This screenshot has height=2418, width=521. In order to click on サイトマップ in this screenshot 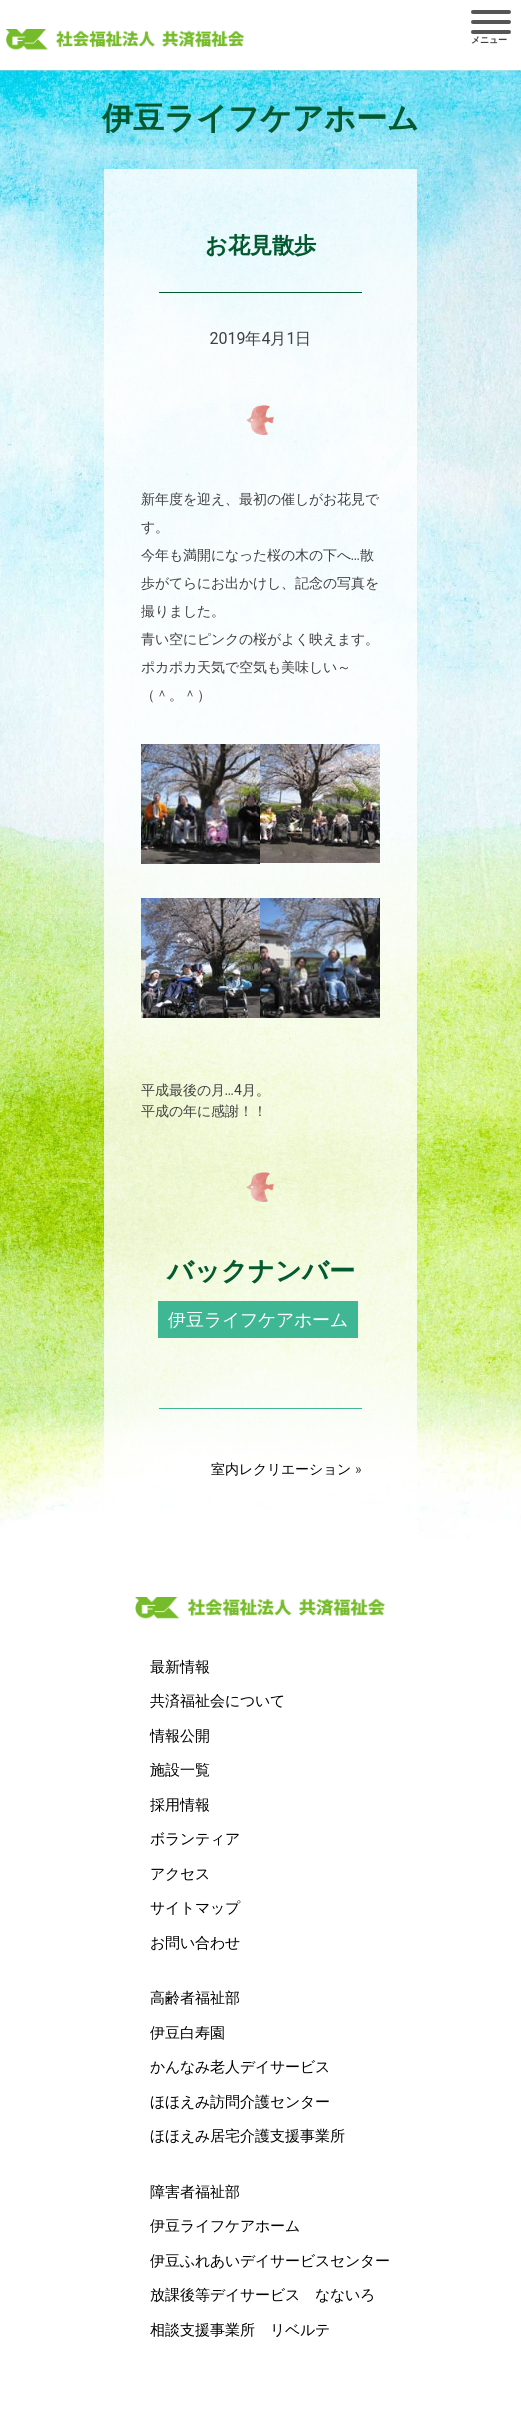, I will do `click(195, 1908)`.